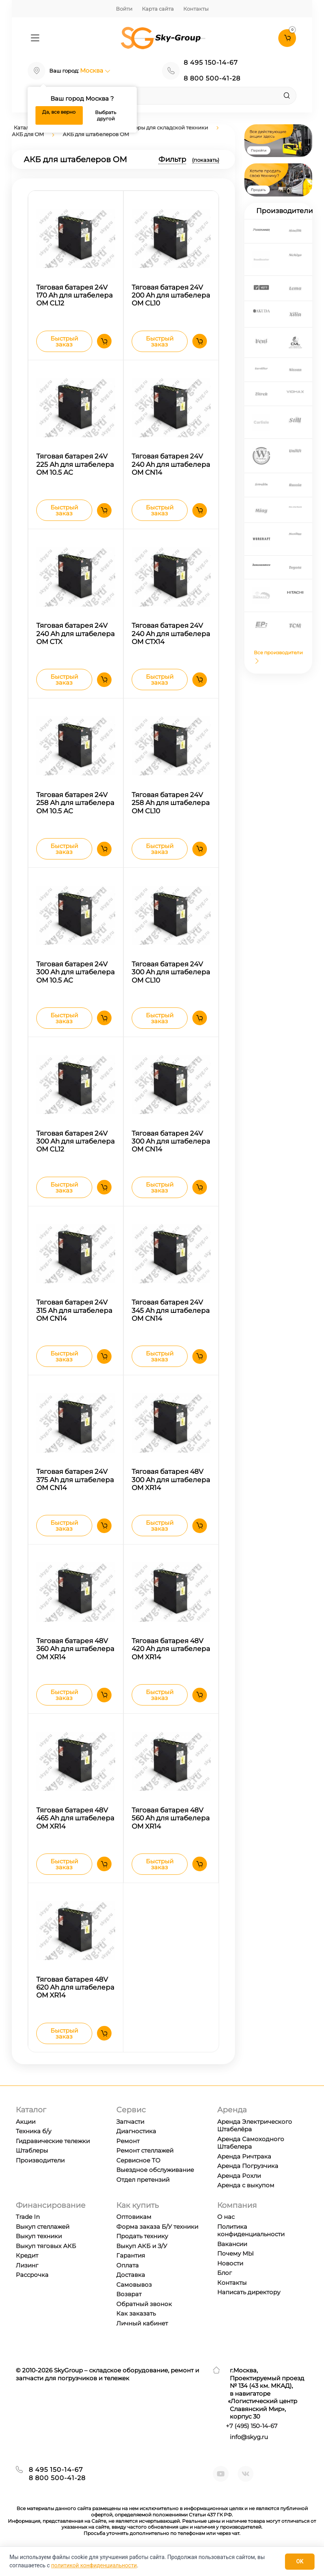 The height and width of the screenshot is (2576, 324). I want to click on Тяговая батарея 48V 465 Ah для штабелера OM XR14, so click(75, 1832).